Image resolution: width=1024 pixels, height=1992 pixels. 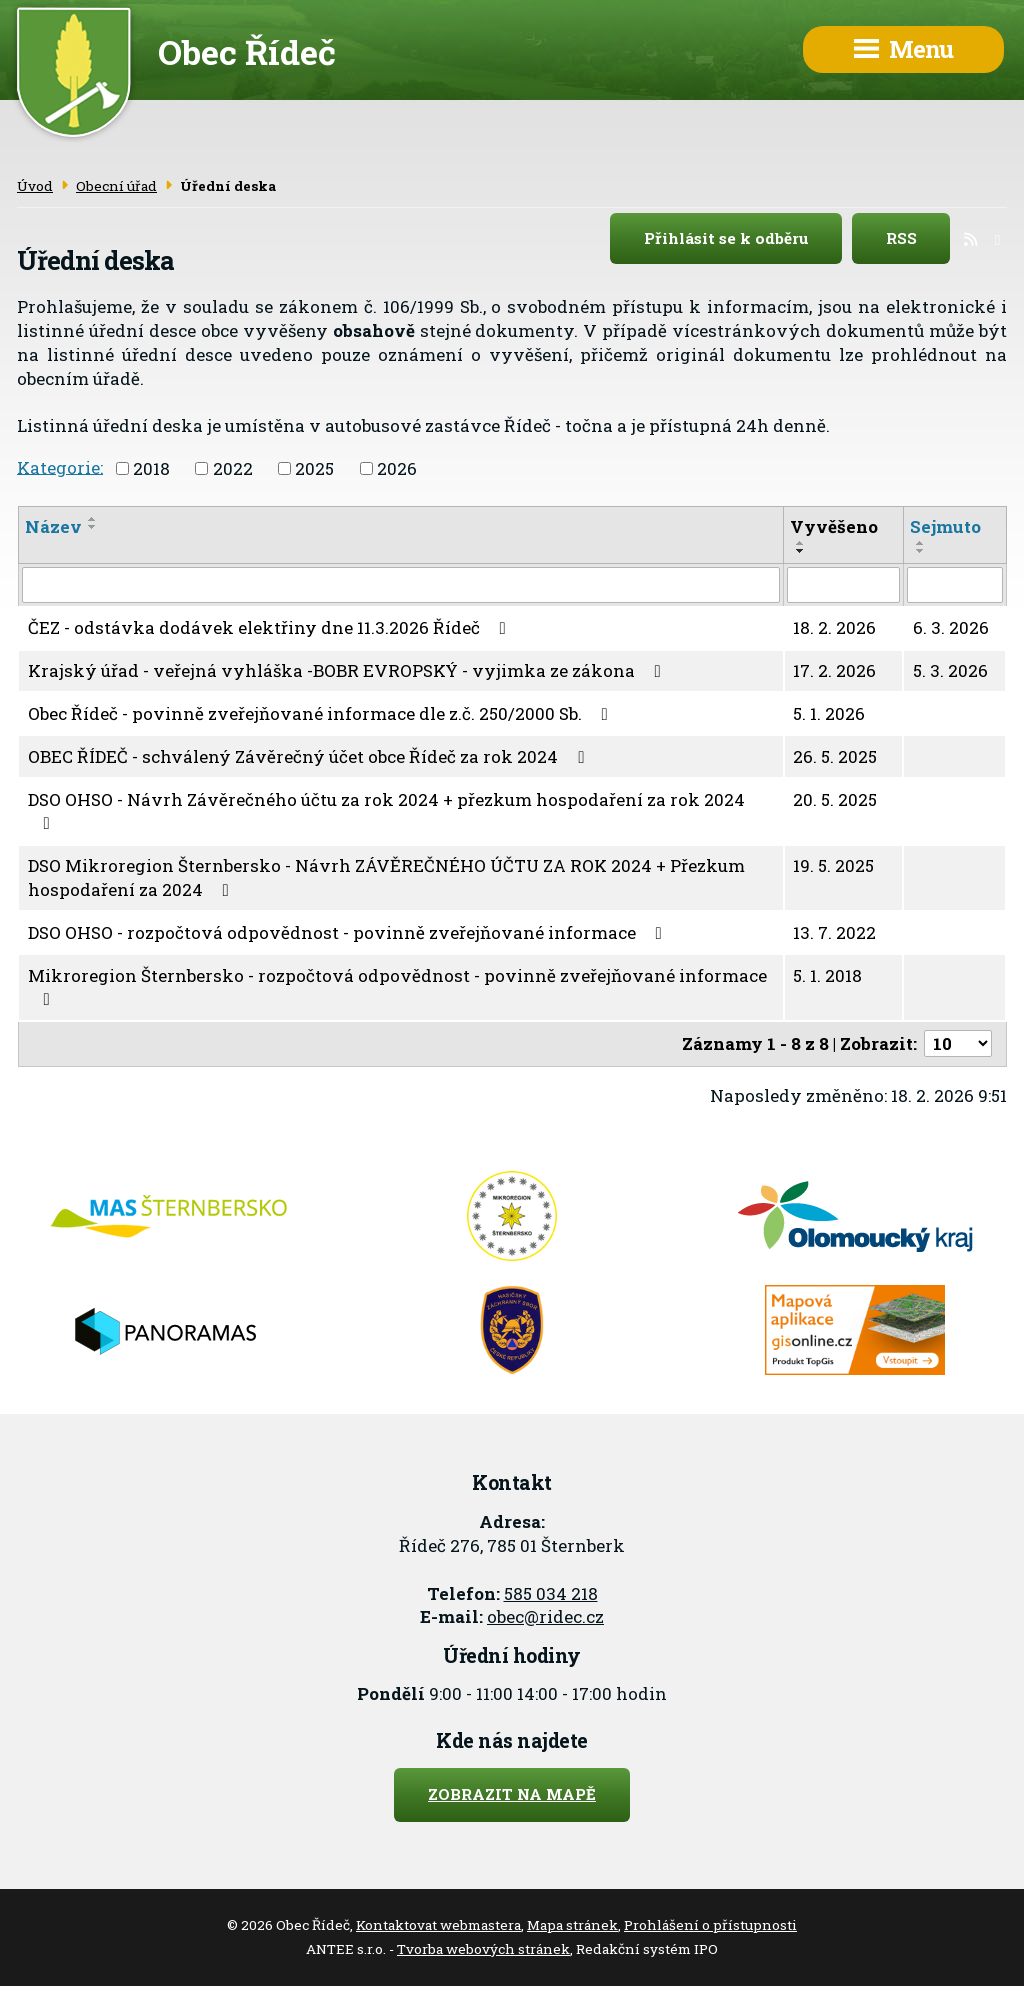 I want to click on Mapa stránek, so click(x=572, y=1925).